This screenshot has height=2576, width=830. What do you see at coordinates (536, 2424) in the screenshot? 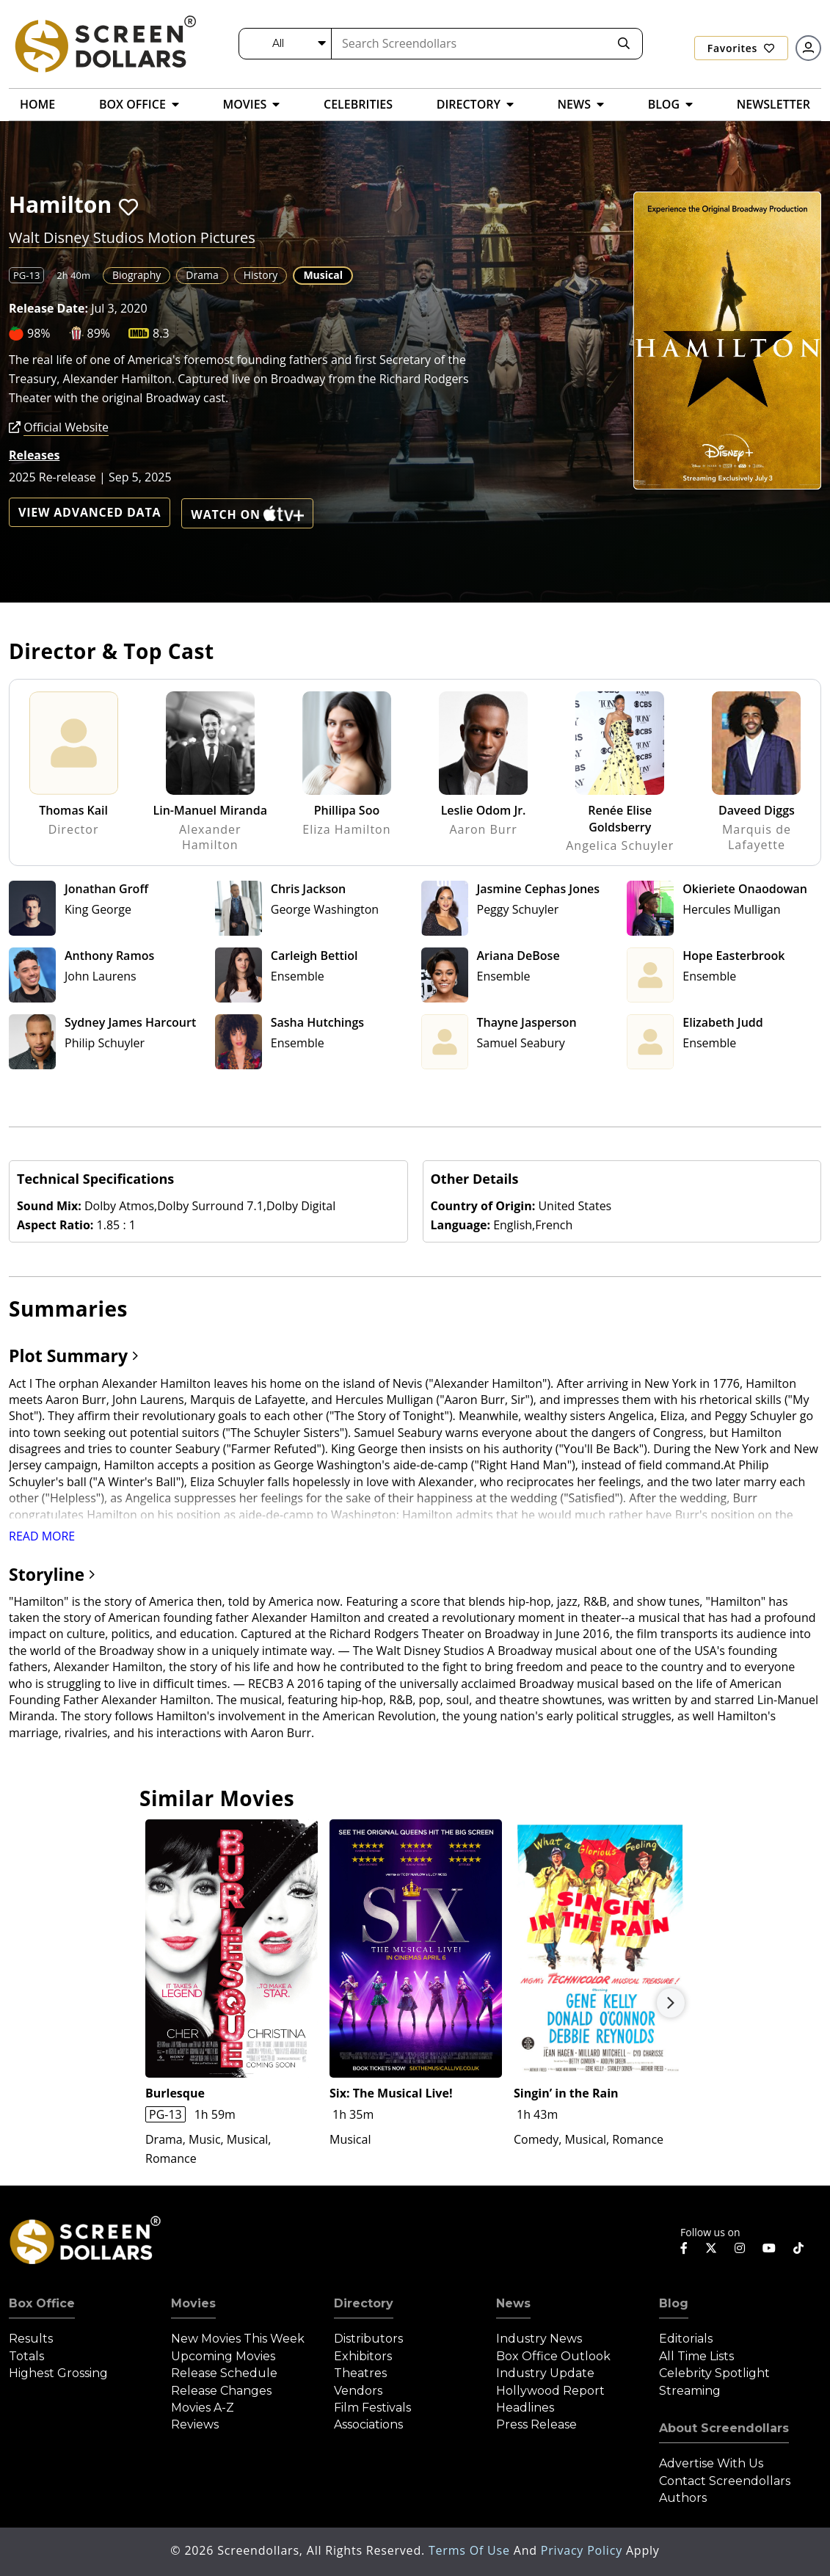
I see `Press Release` at bounding box center [536, 2424].